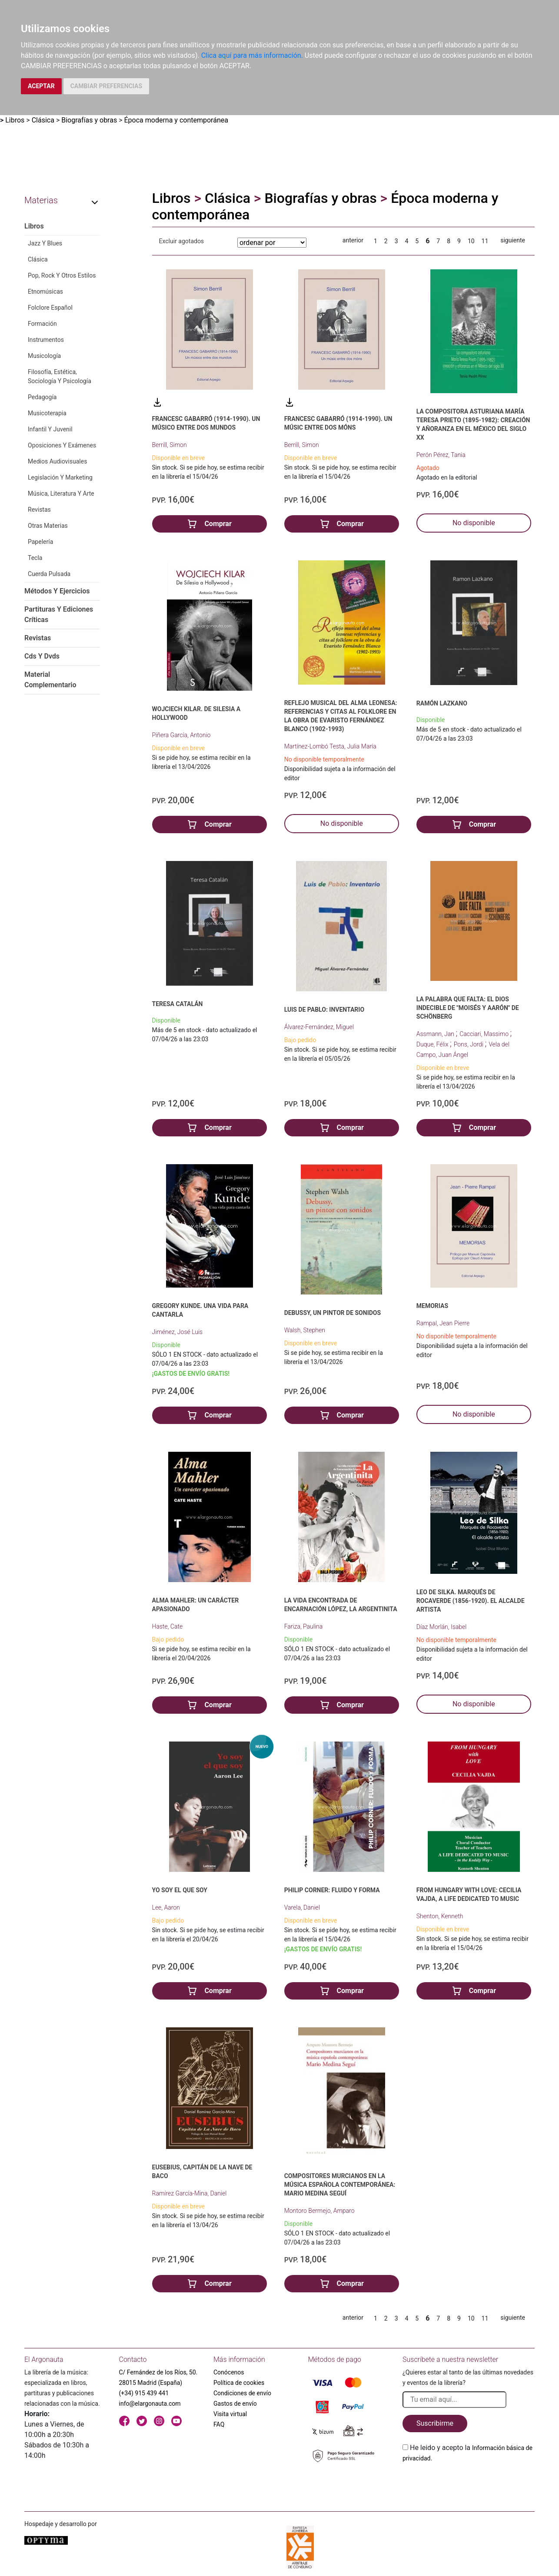  Describe the element at coordinates (40, 541) in the screenshot. I see `Papelería` at that location.